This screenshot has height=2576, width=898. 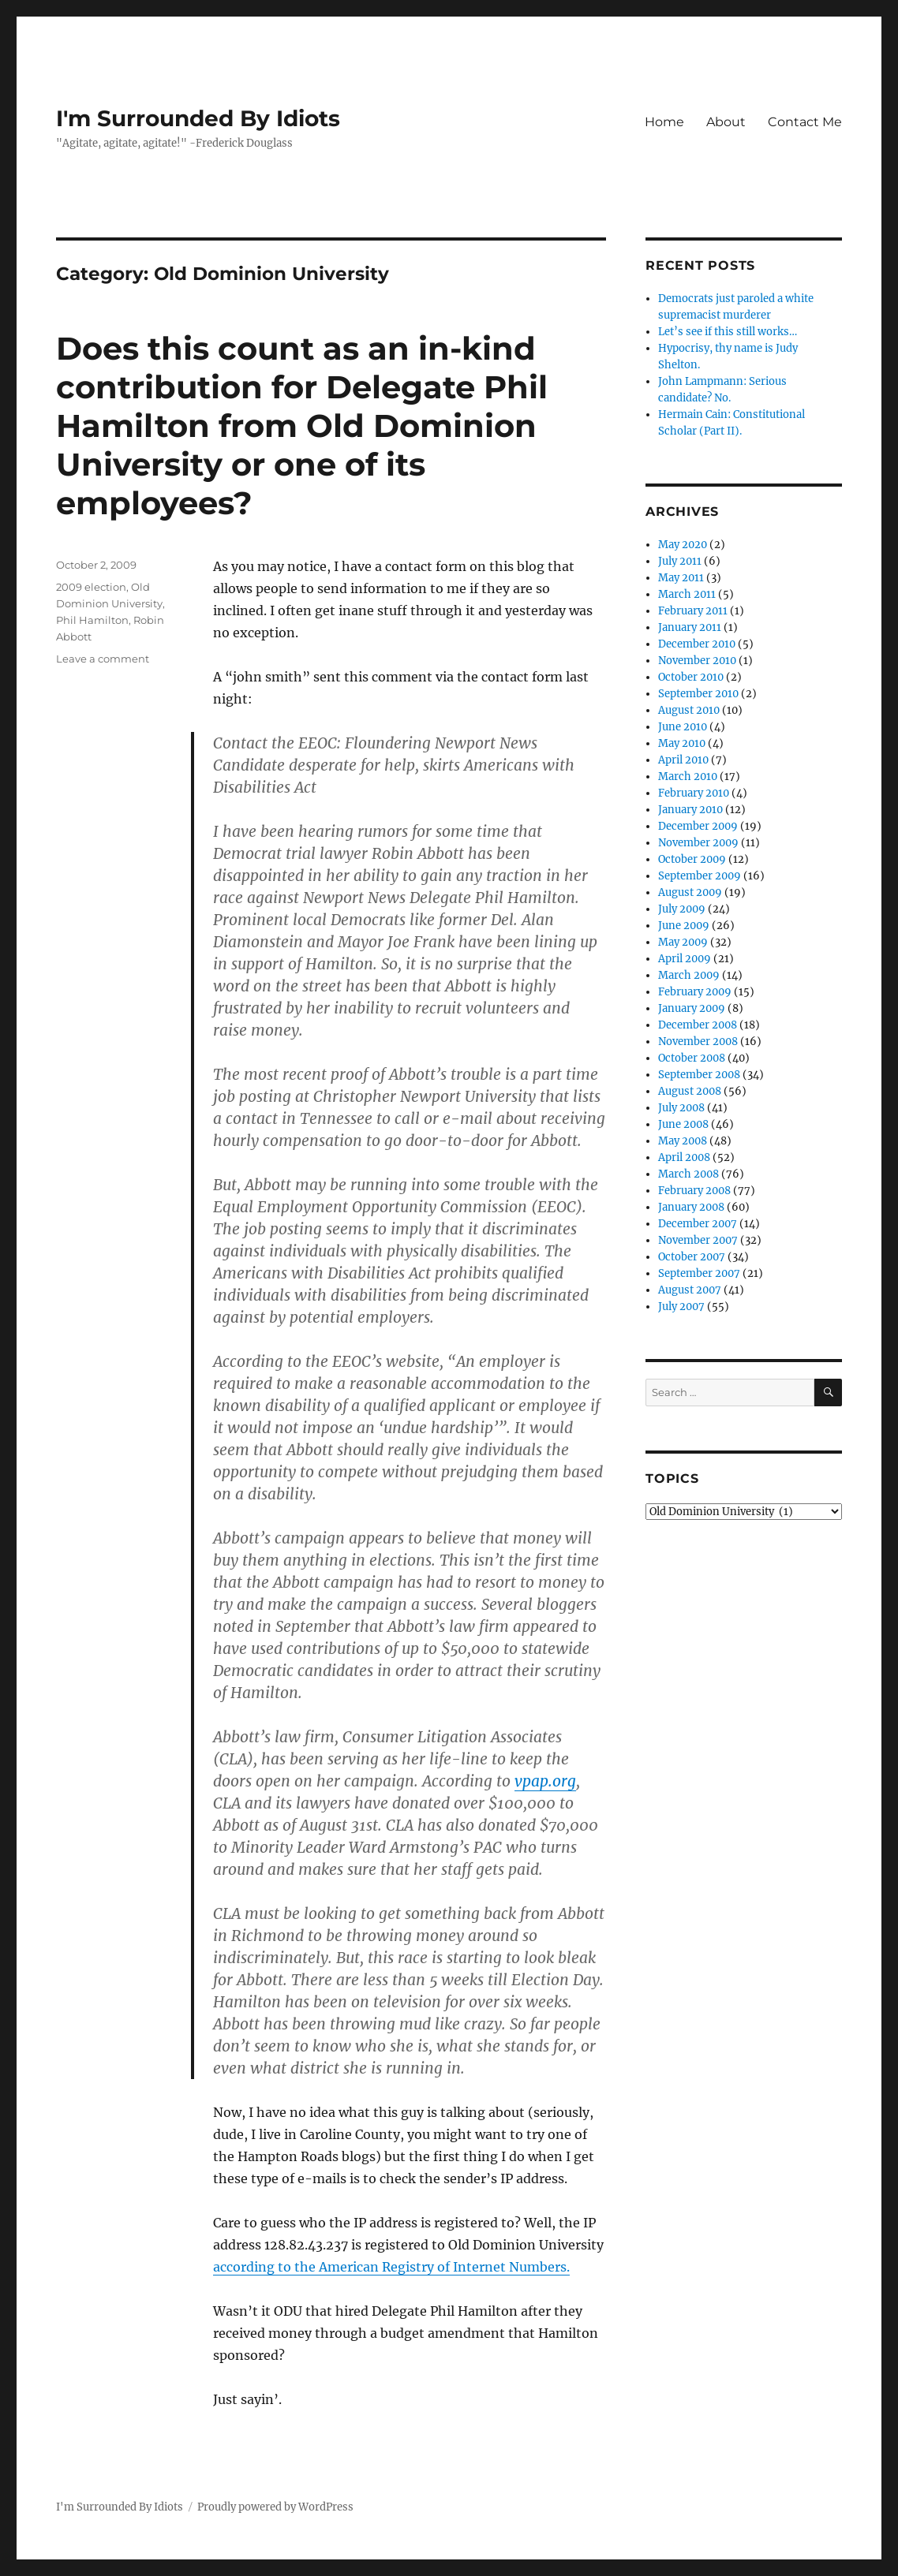 What do you see at coordinates (693, 793) in the screenshot?
I see `February 2010` at bounding box center [693, 793].